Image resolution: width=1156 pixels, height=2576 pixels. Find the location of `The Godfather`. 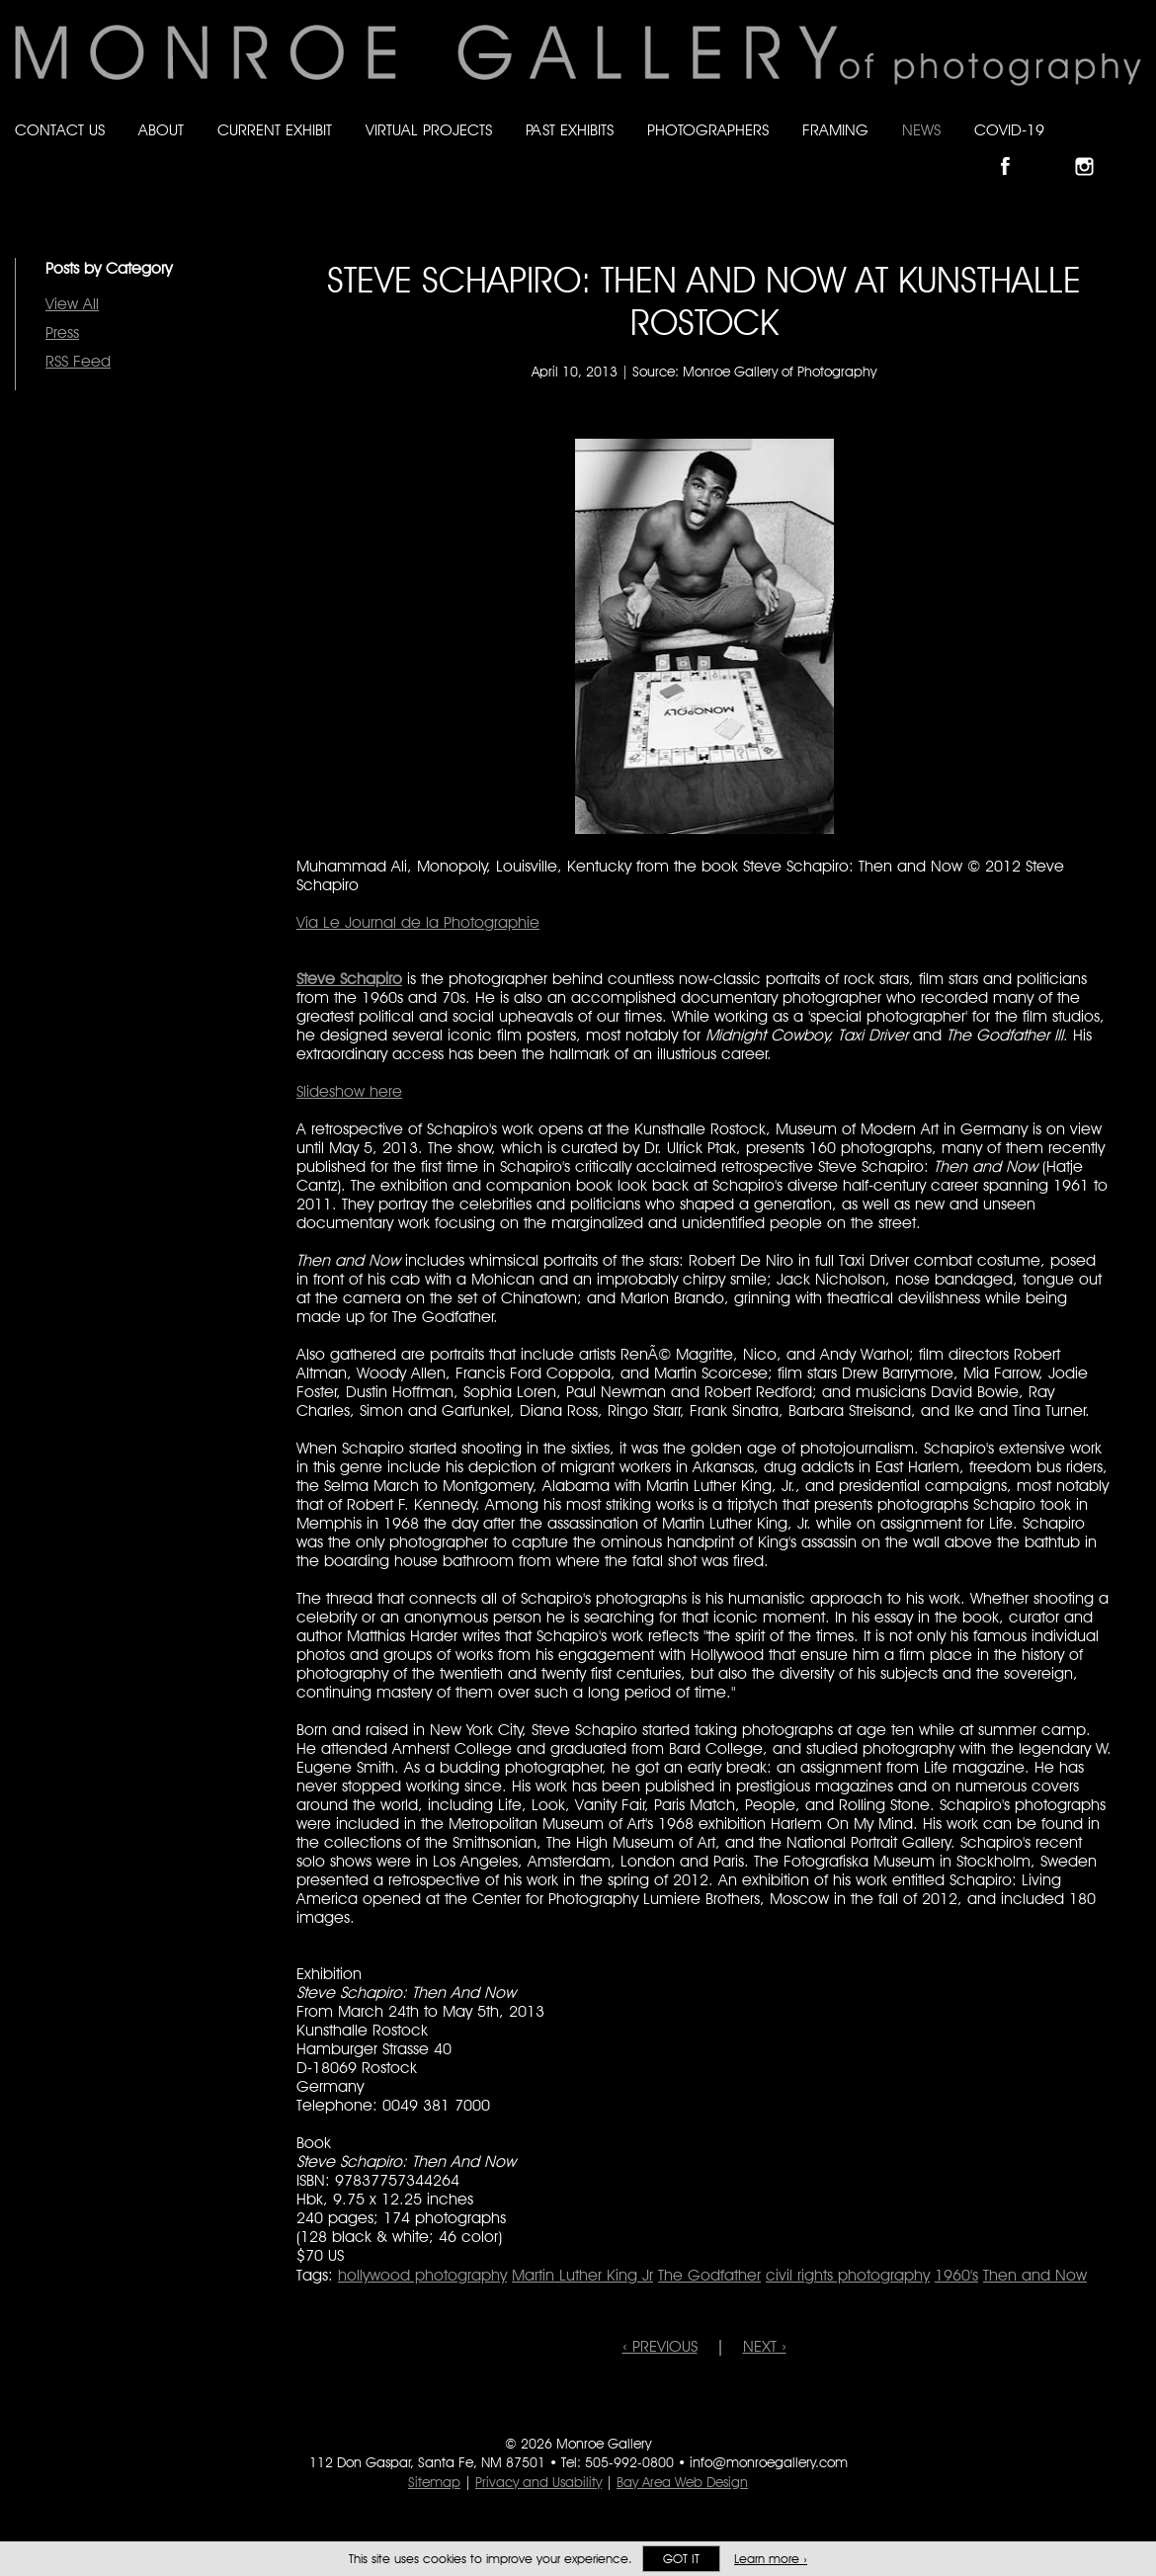

The Godfather is located at coordinates (709, 2275).